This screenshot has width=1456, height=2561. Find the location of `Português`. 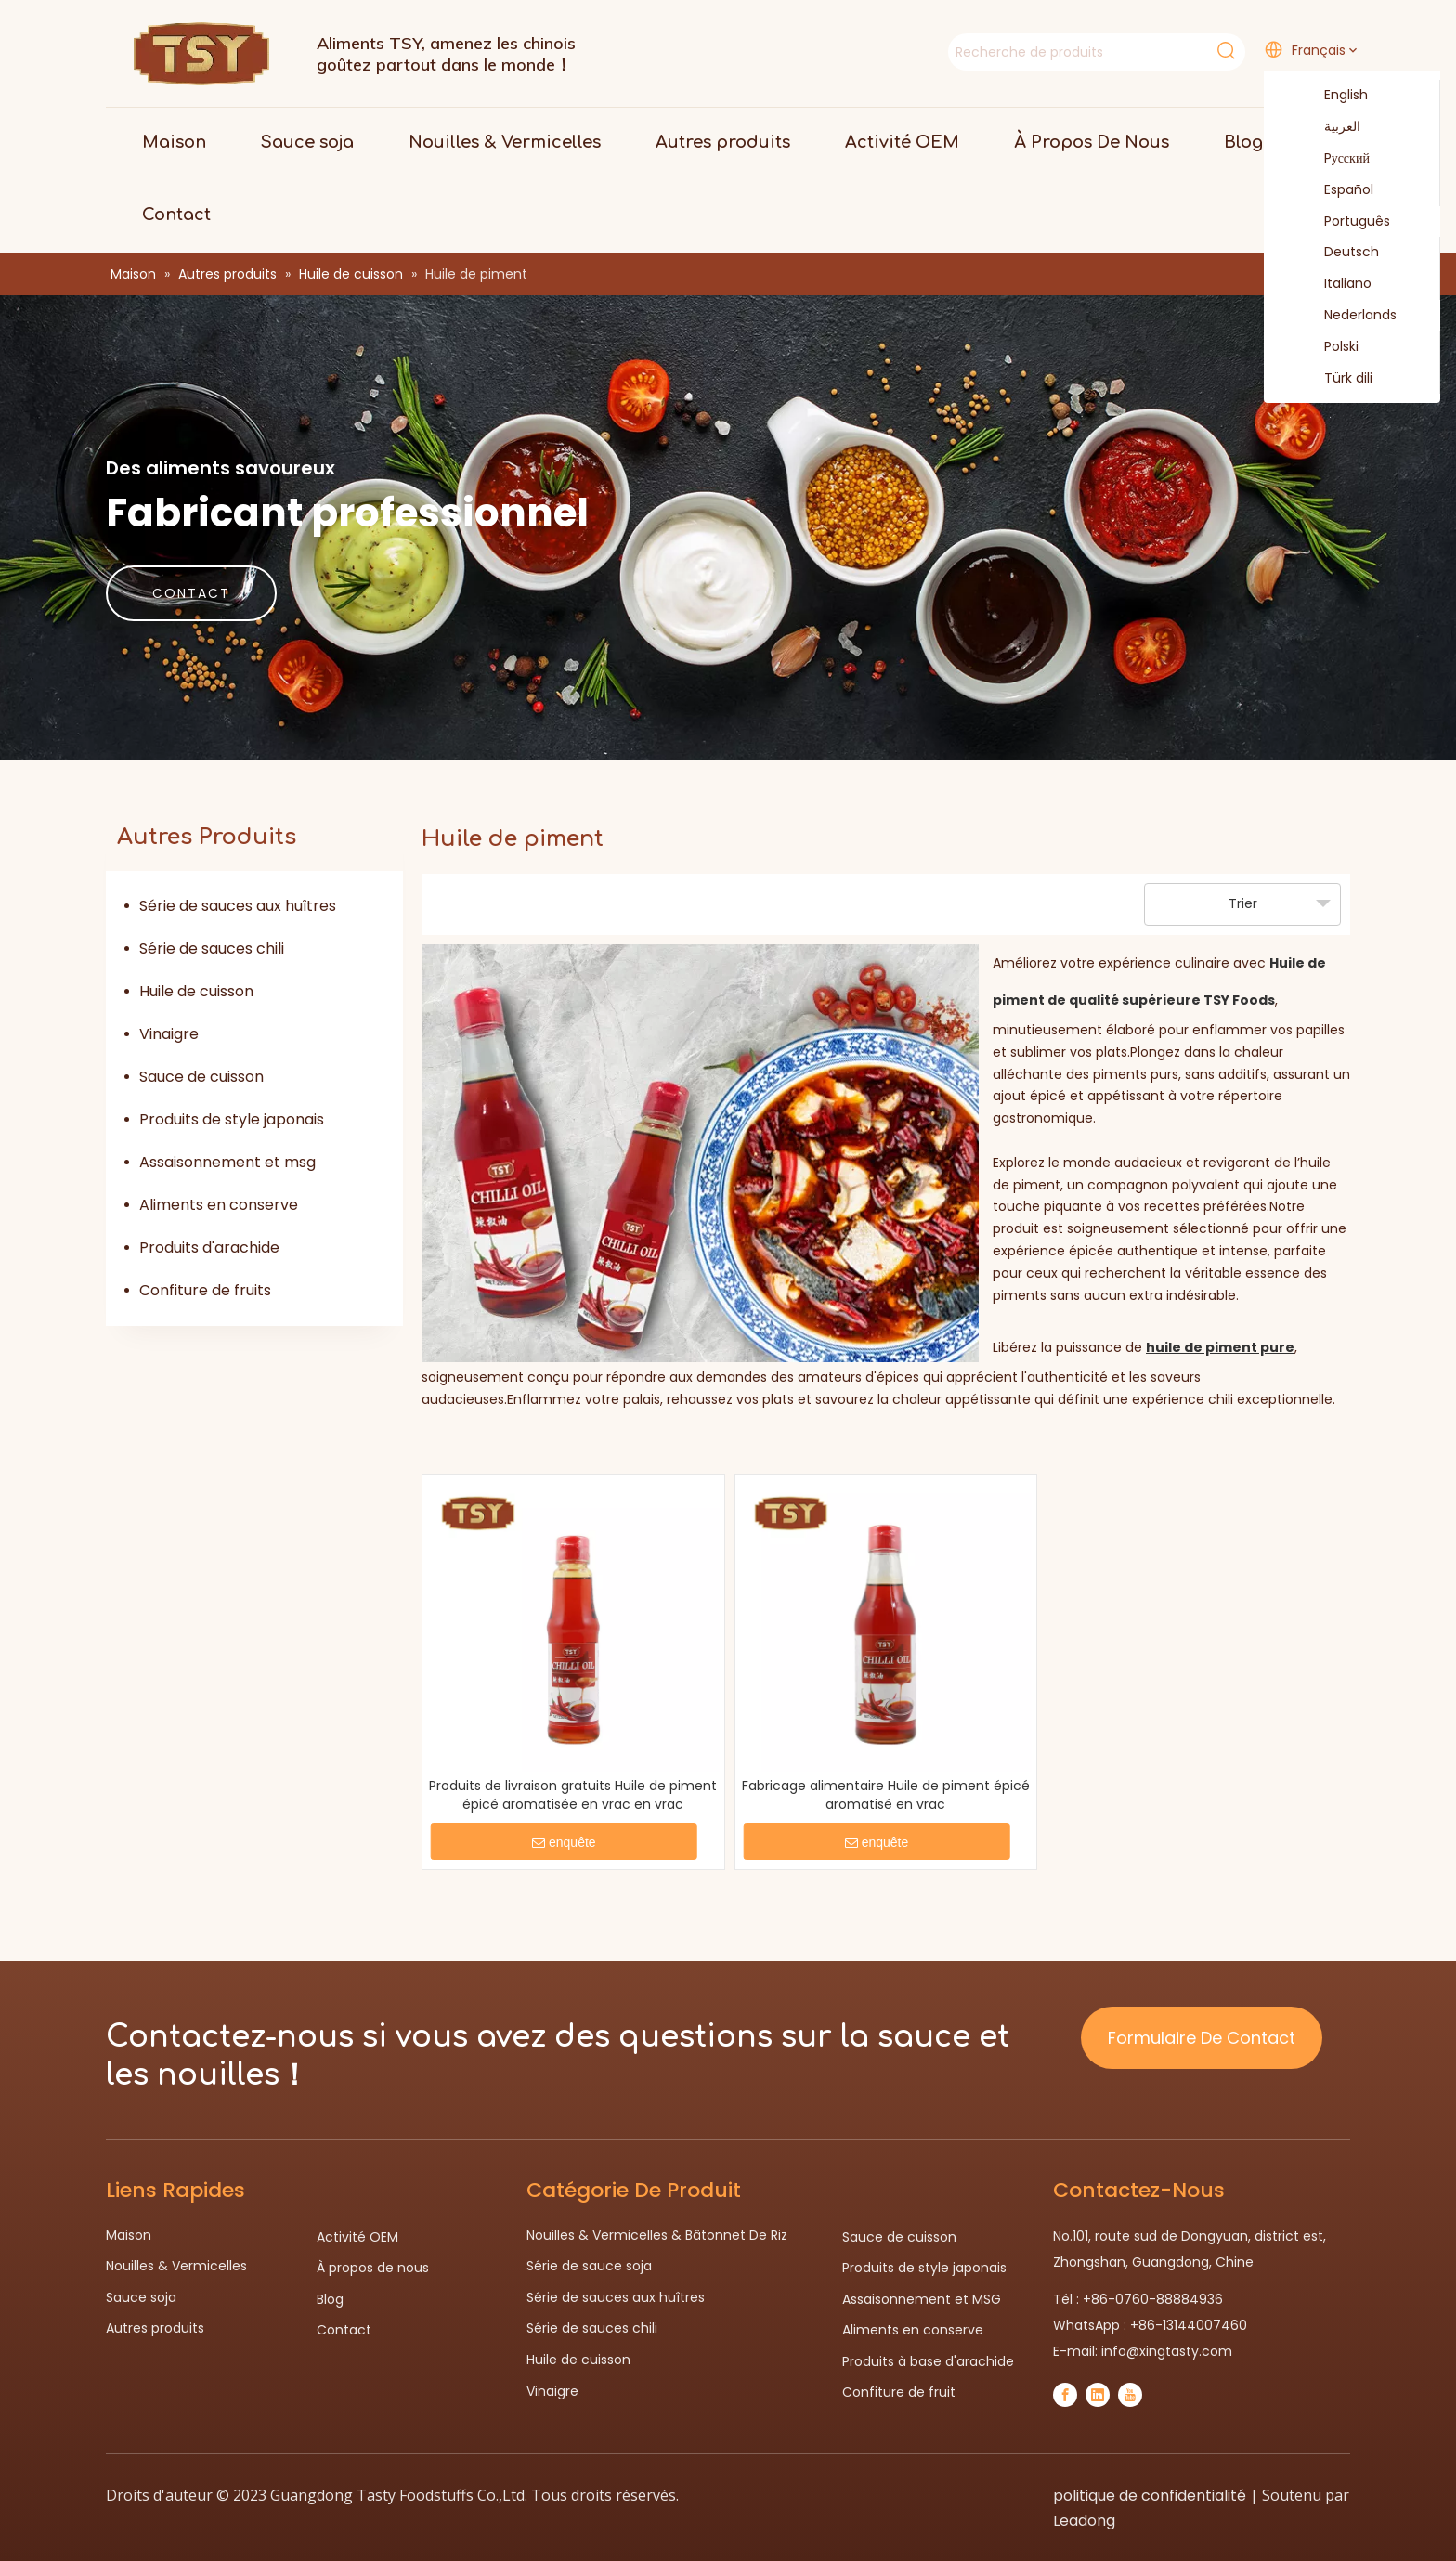

Português is located at coordinates (1345, 222).